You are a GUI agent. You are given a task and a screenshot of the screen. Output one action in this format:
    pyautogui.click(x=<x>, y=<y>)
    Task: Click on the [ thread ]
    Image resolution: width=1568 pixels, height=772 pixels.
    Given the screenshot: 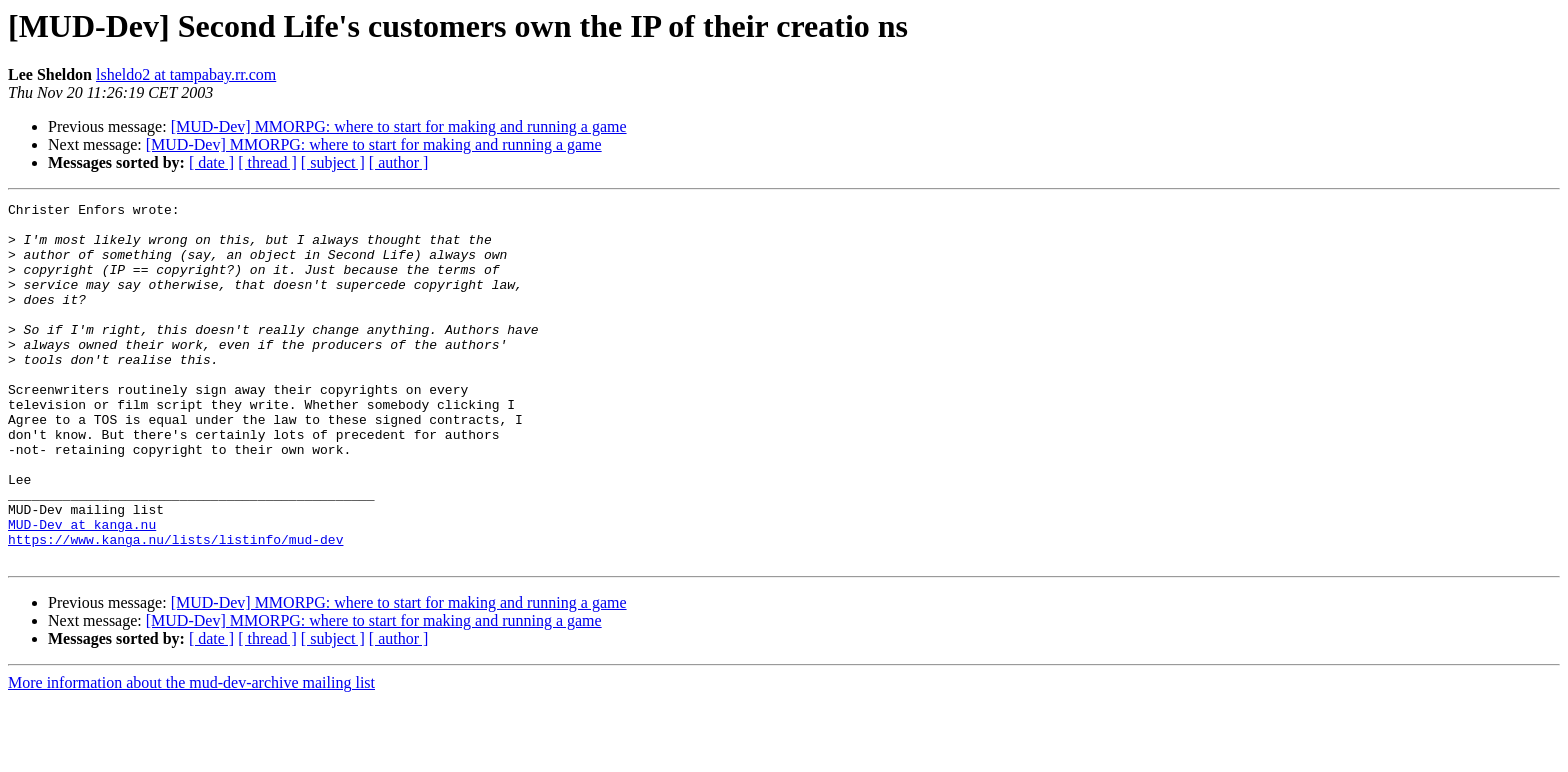 What is the action you would take?
    pyautogui.click(x=267, y=162)
    